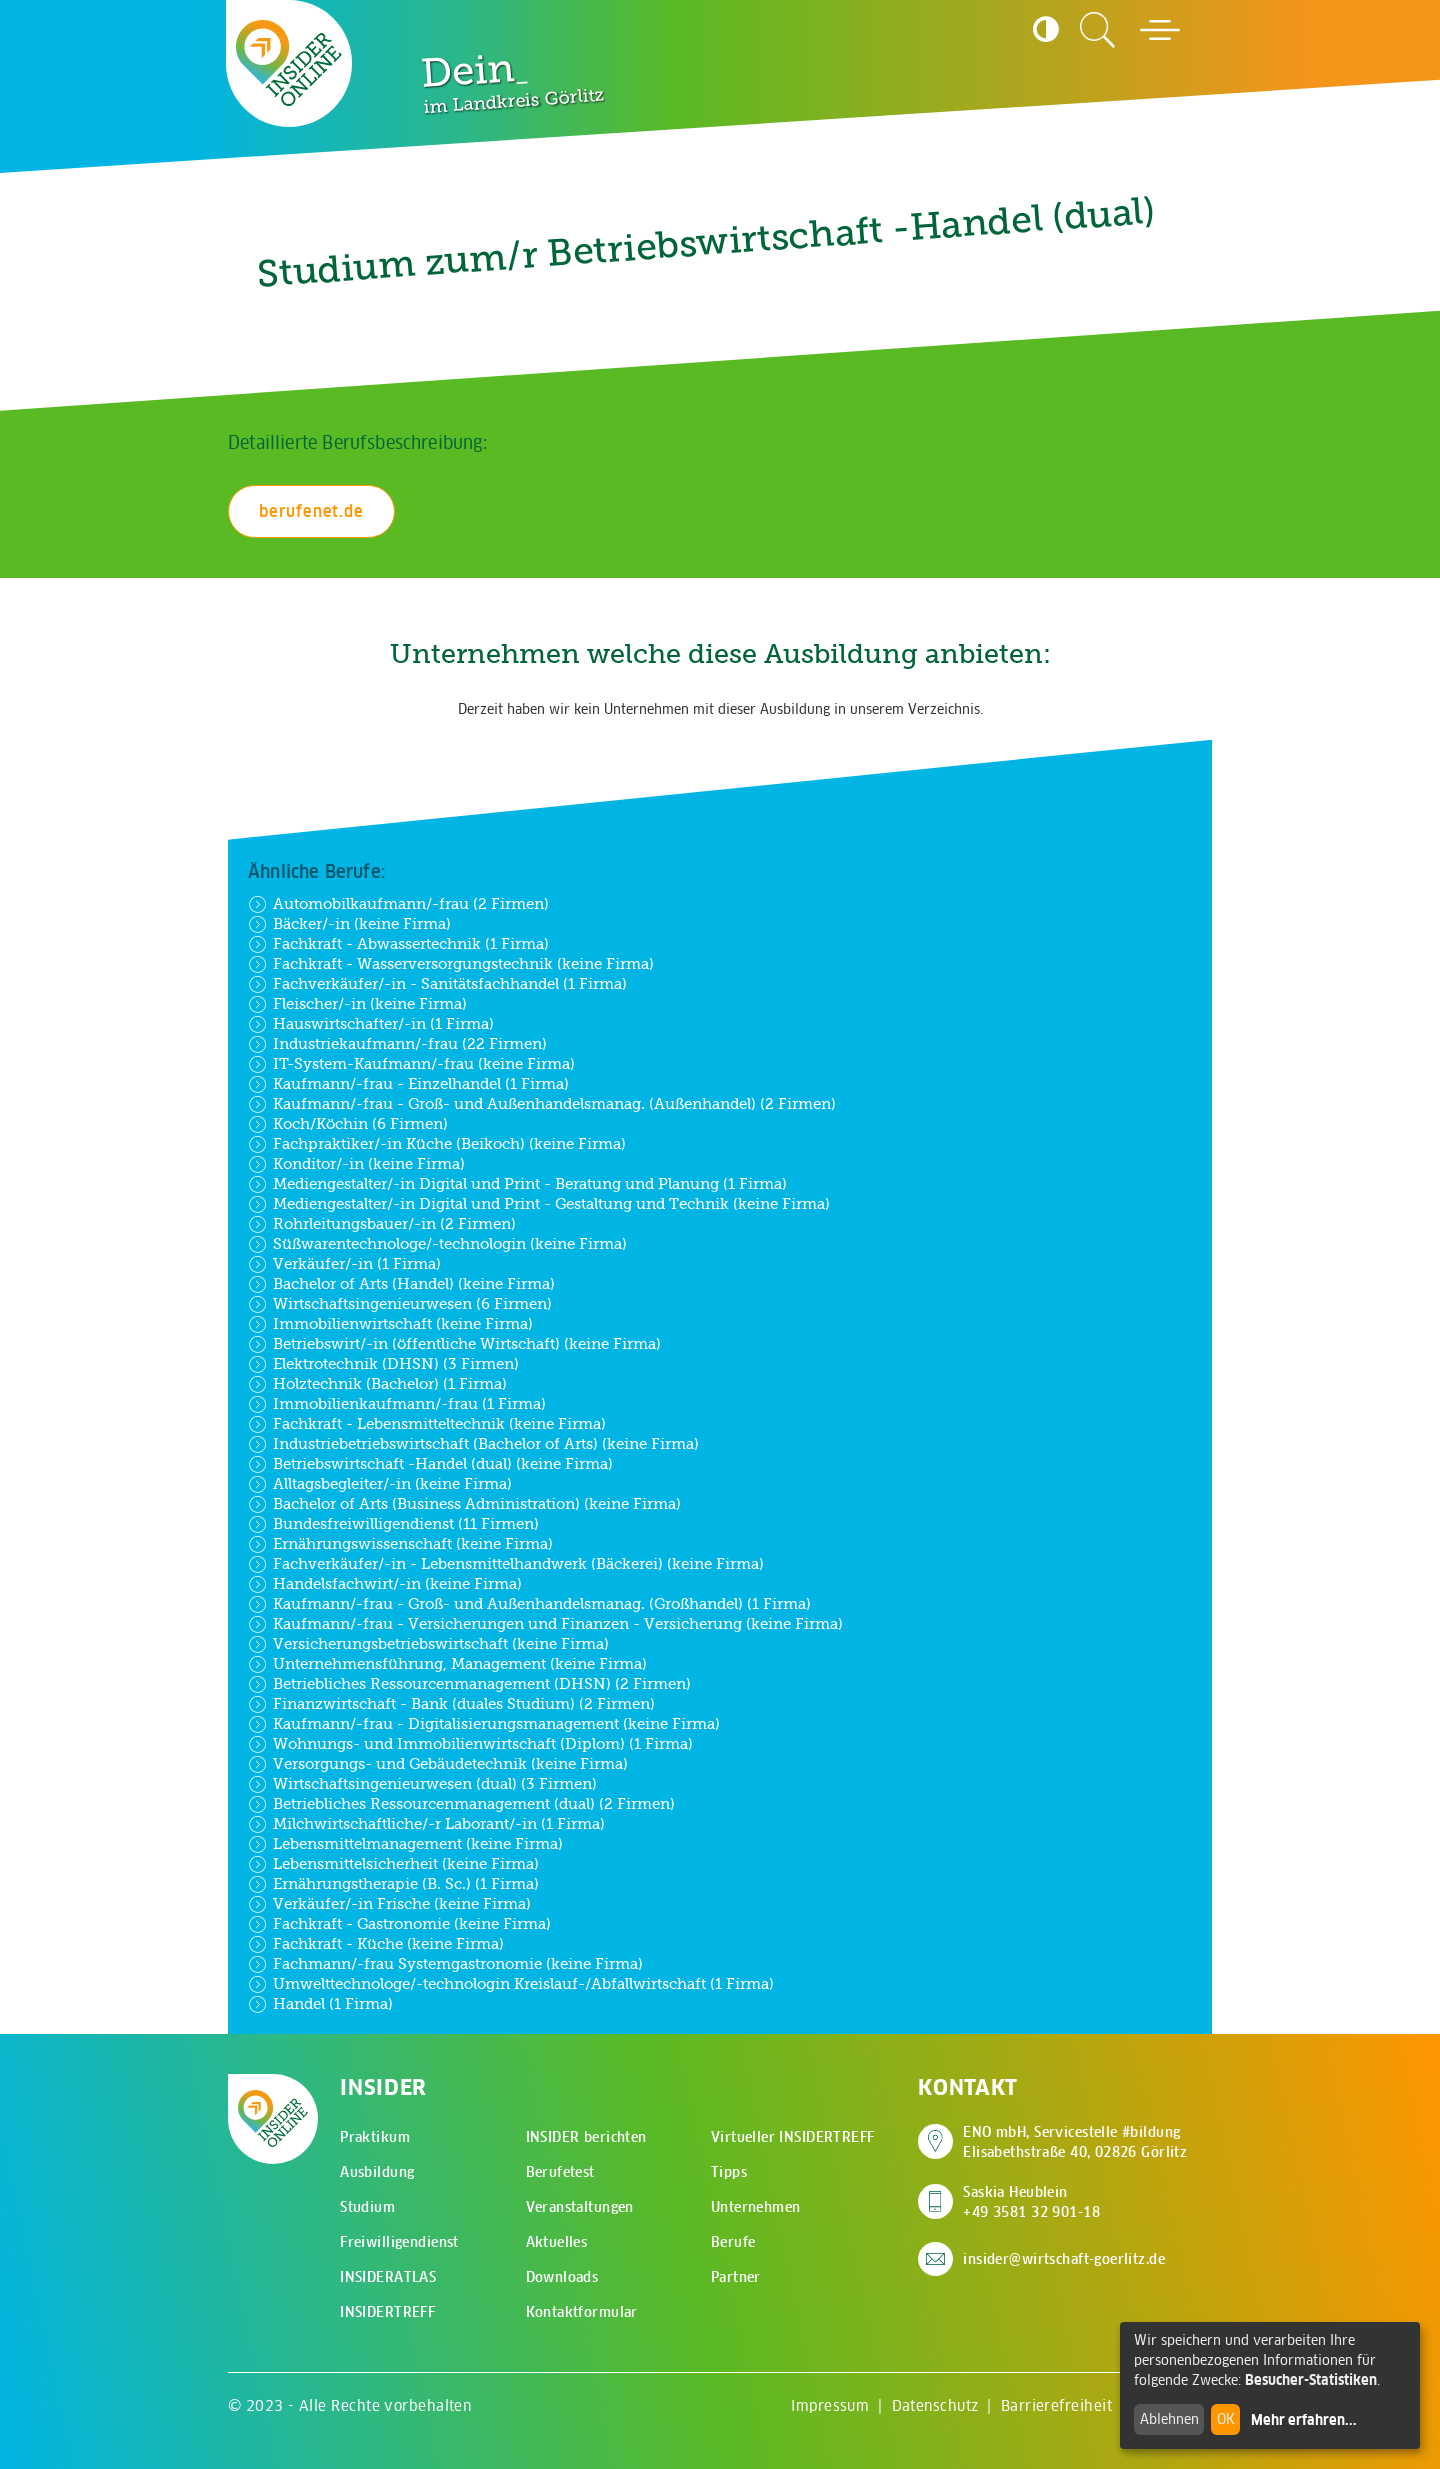 The width and height of the screenshot is (1440, 2469). Describe the element at coordinates (344, 1264) in the screenshot. I see `Verkäufer/-in (1 Firma)` at that location.